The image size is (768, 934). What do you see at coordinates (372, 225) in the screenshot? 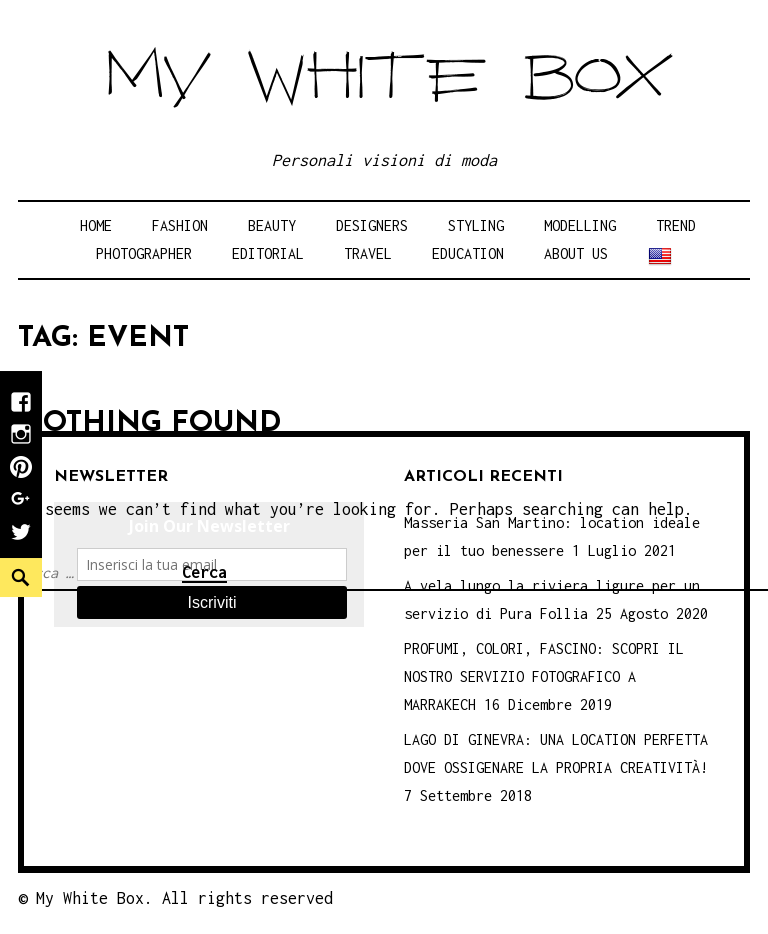
I see `Designers` at bounding box center [372, 225].